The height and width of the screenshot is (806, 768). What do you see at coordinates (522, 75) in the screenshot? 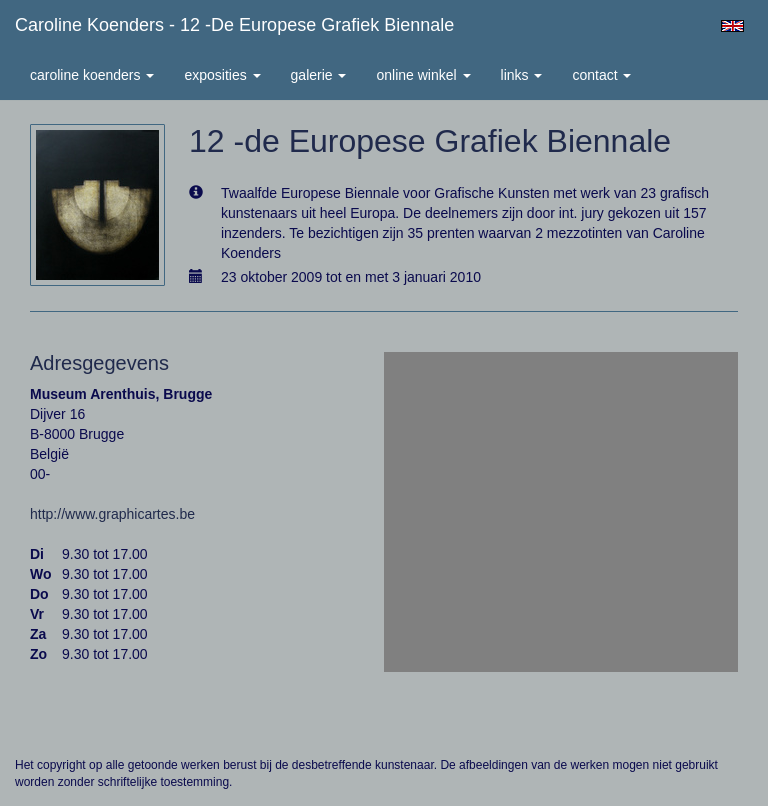
I see `Links [button]` at bounding box center [522, 75].